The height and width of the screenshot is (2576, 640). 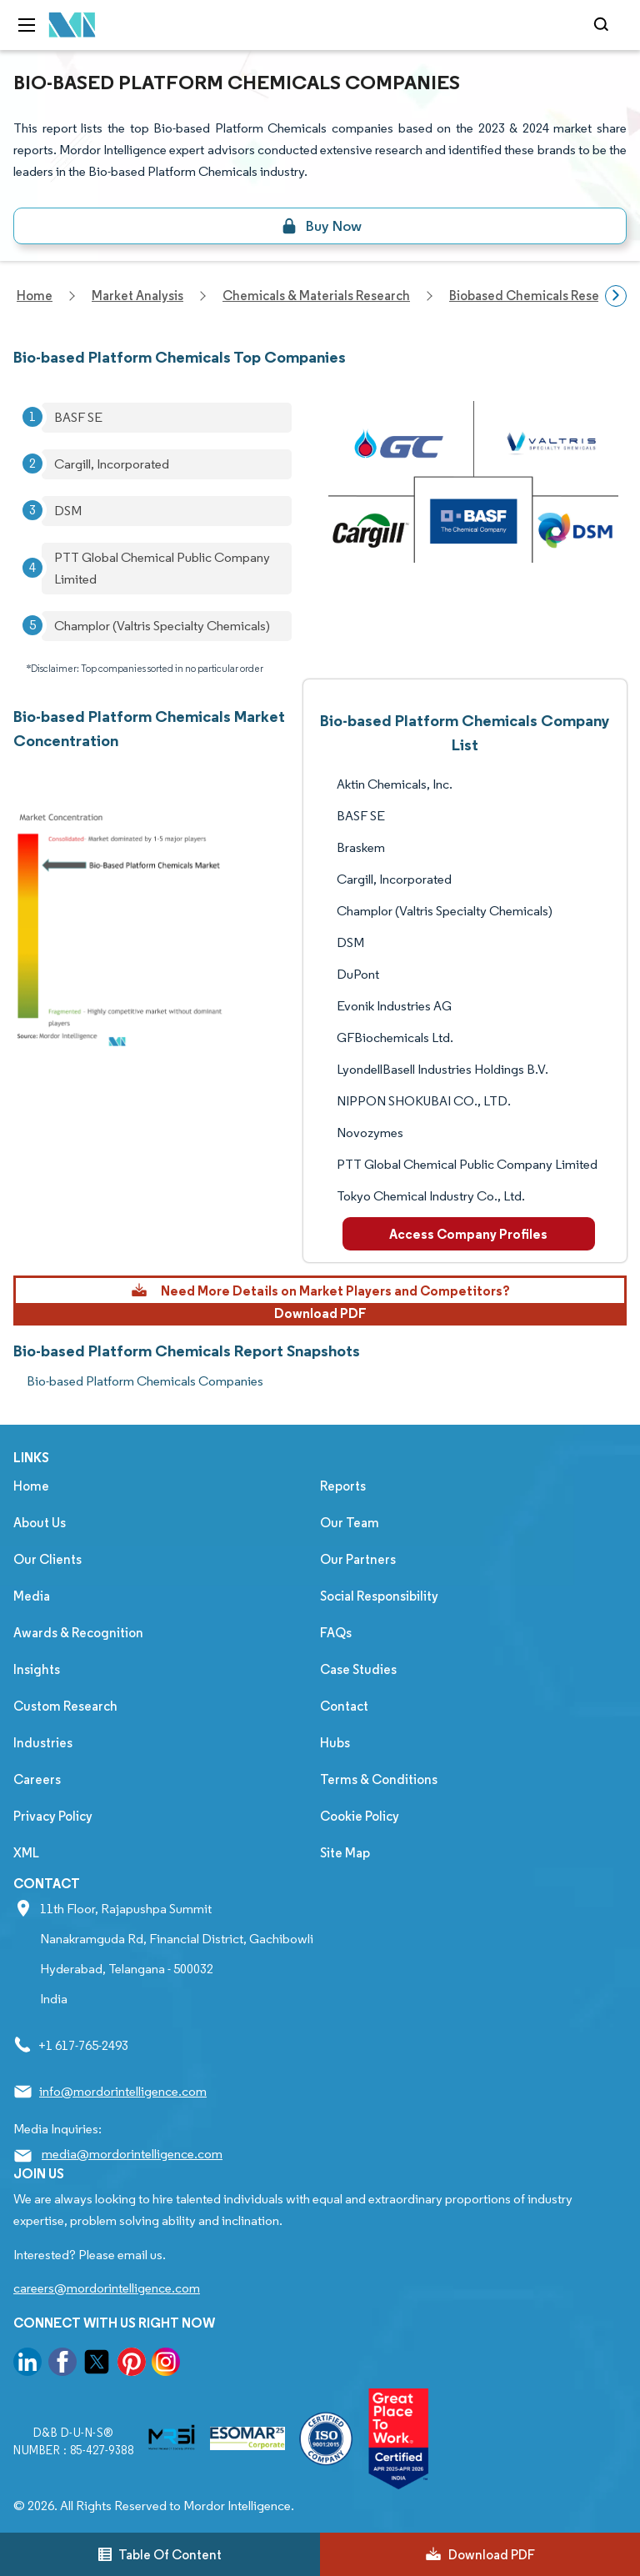 I want to click on Media, so click(x=31, y=1596).